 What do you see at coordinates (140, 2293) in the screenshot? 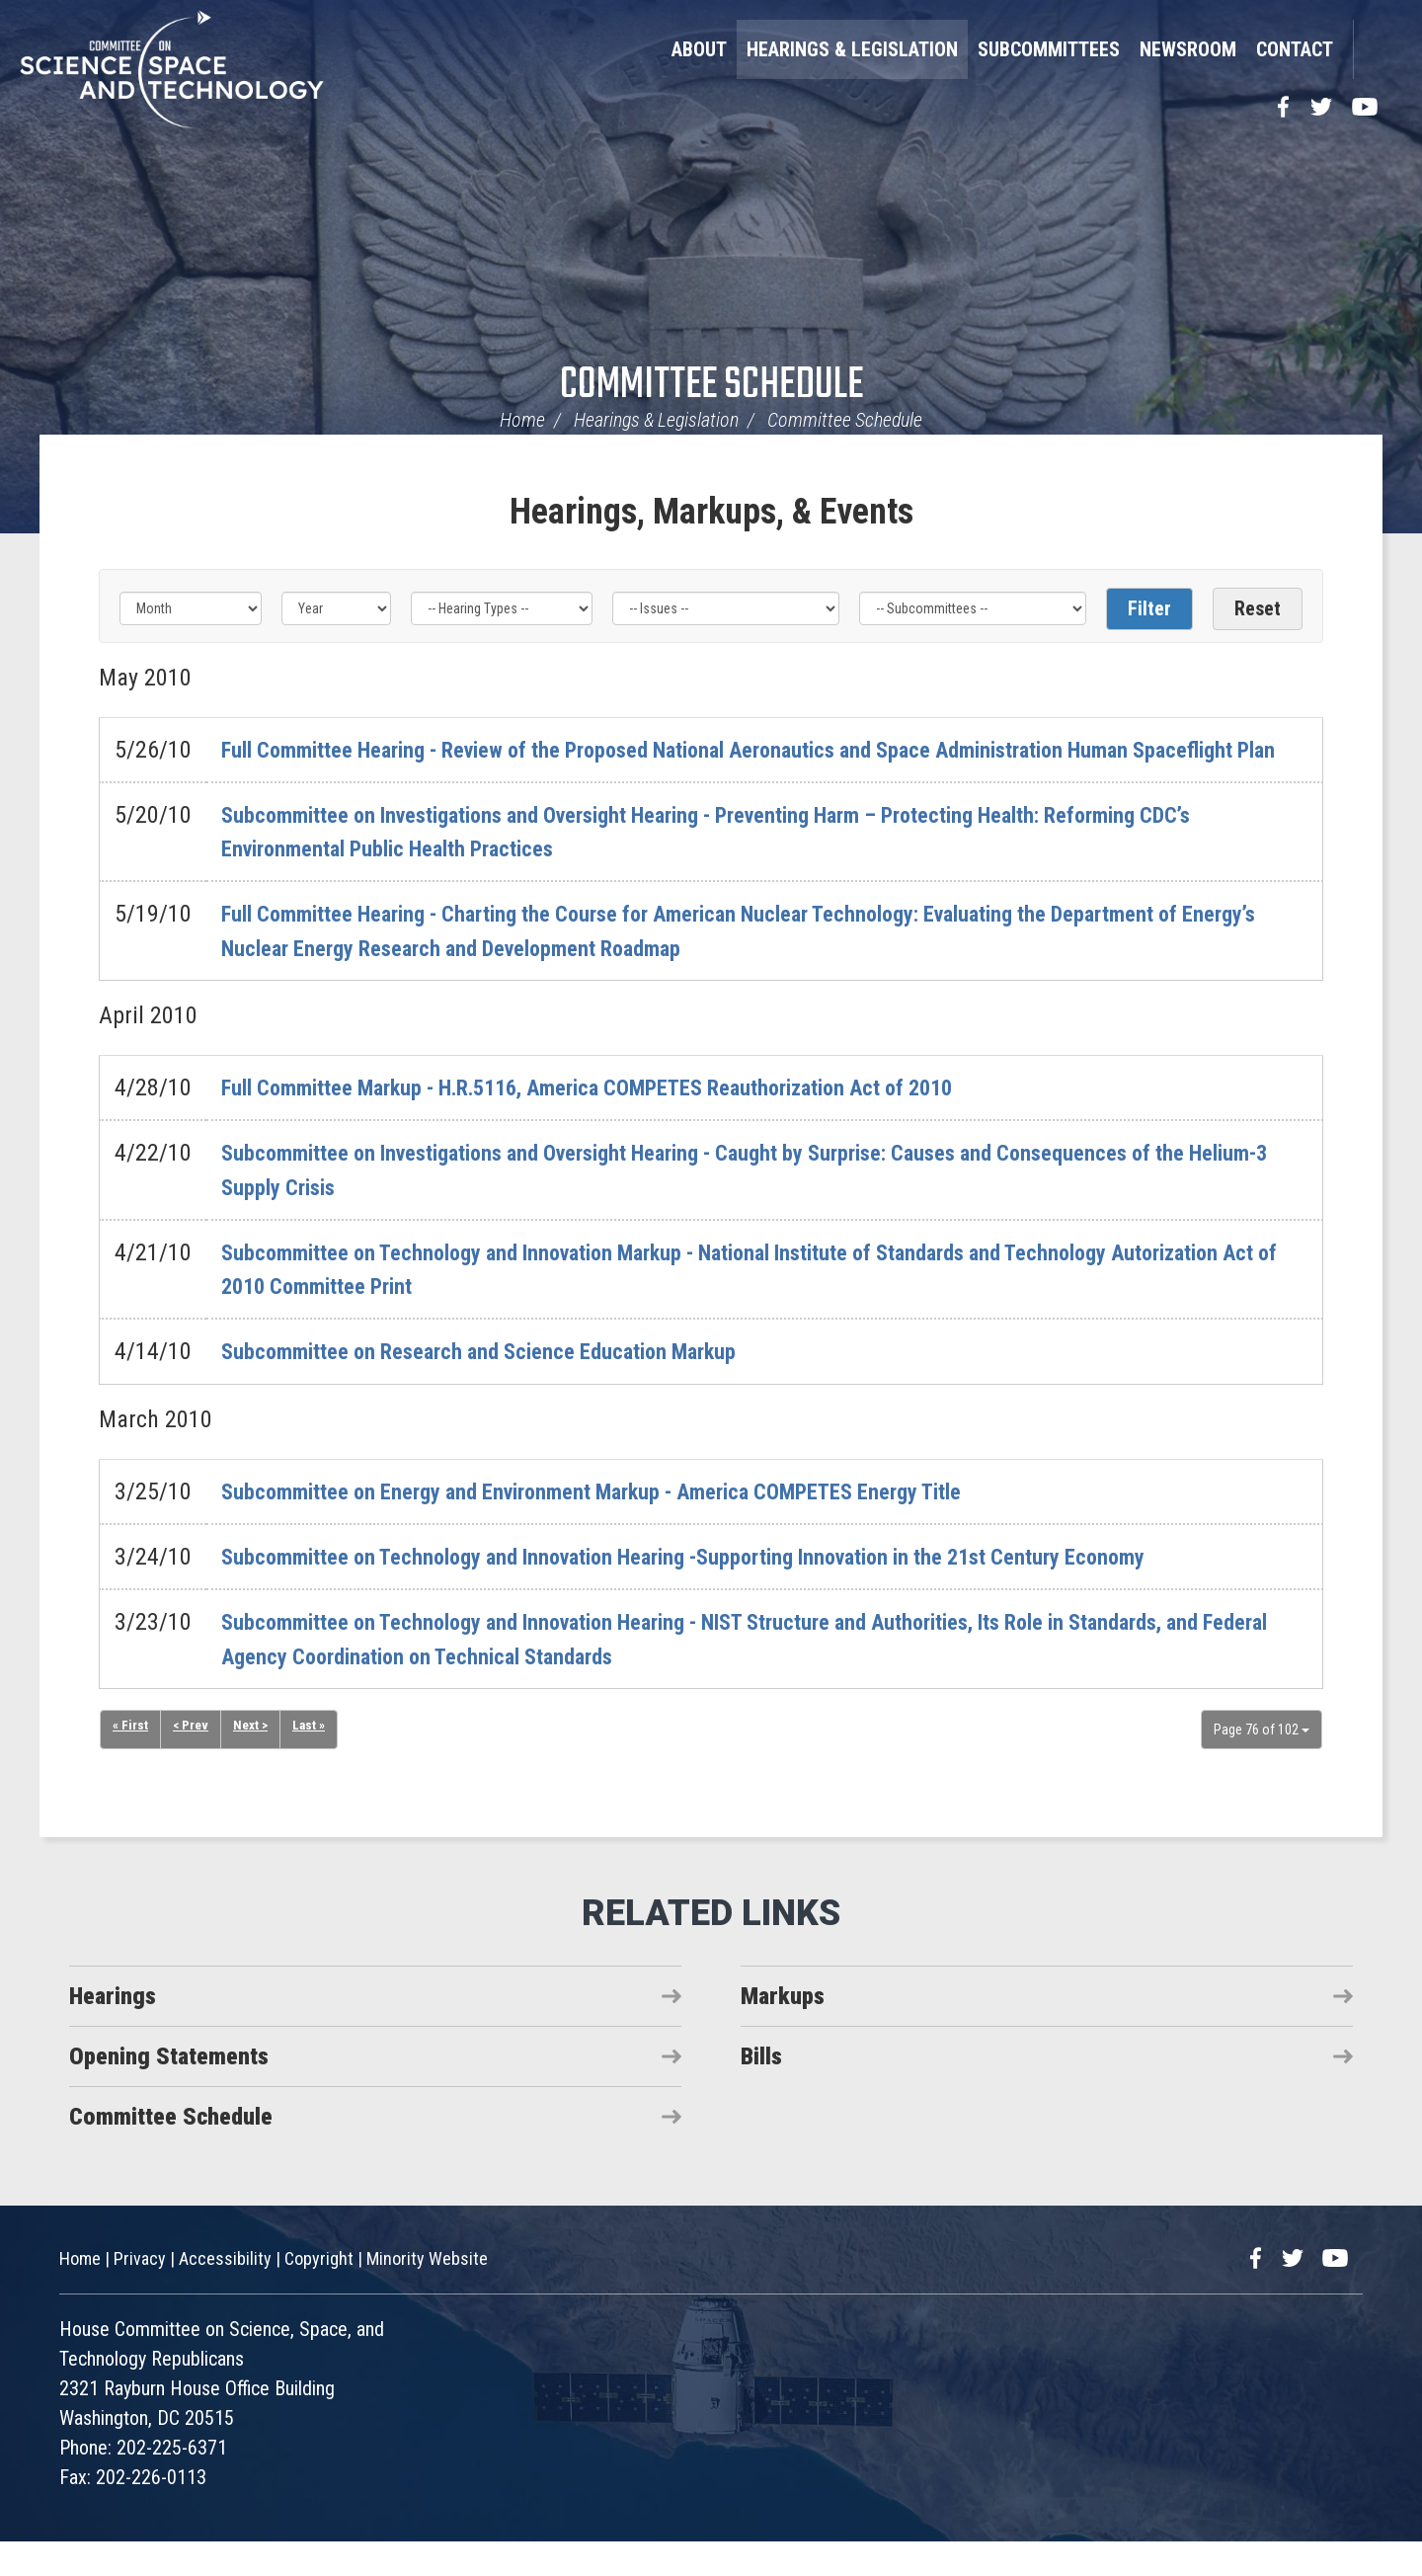
I see `Privacy` at bounding box center [140, 2293].